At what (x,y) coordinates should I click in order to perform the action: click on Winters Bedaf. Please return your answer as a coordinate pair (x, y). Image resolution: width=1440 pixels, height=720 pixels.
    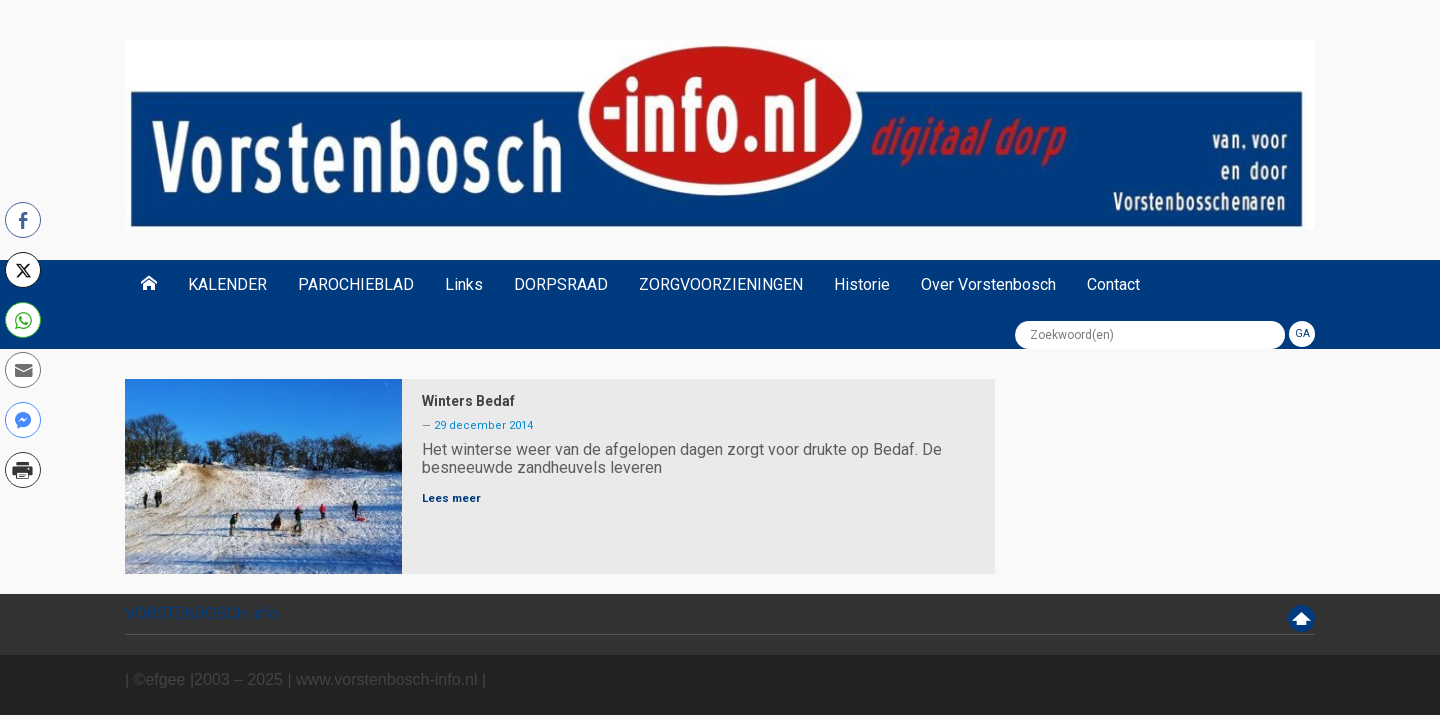
    Looking at the image, I should click on (468, 401).